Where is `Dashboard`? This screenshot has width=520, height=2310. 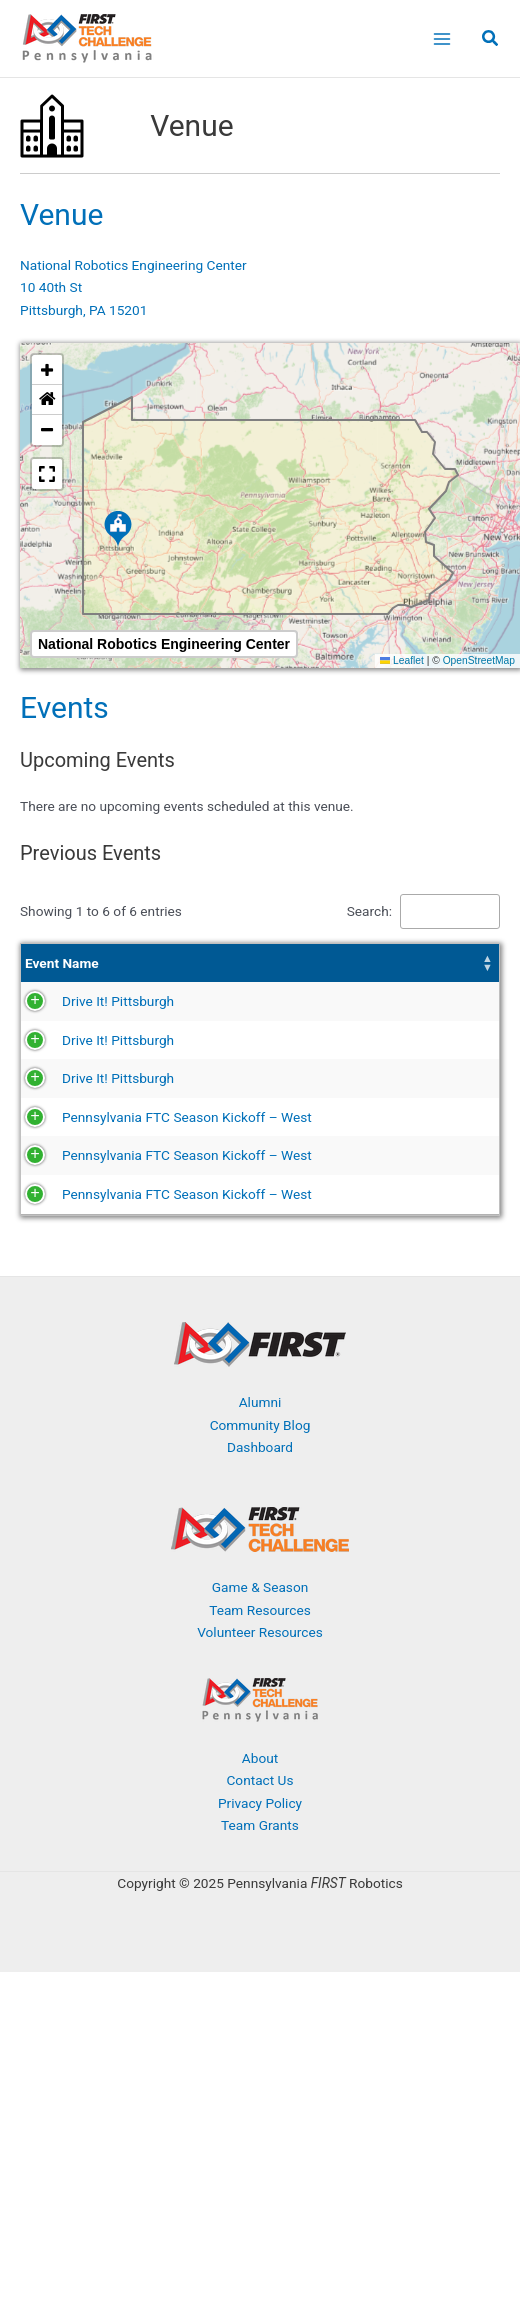 Dashboard is located at coordinates (260, 1605).